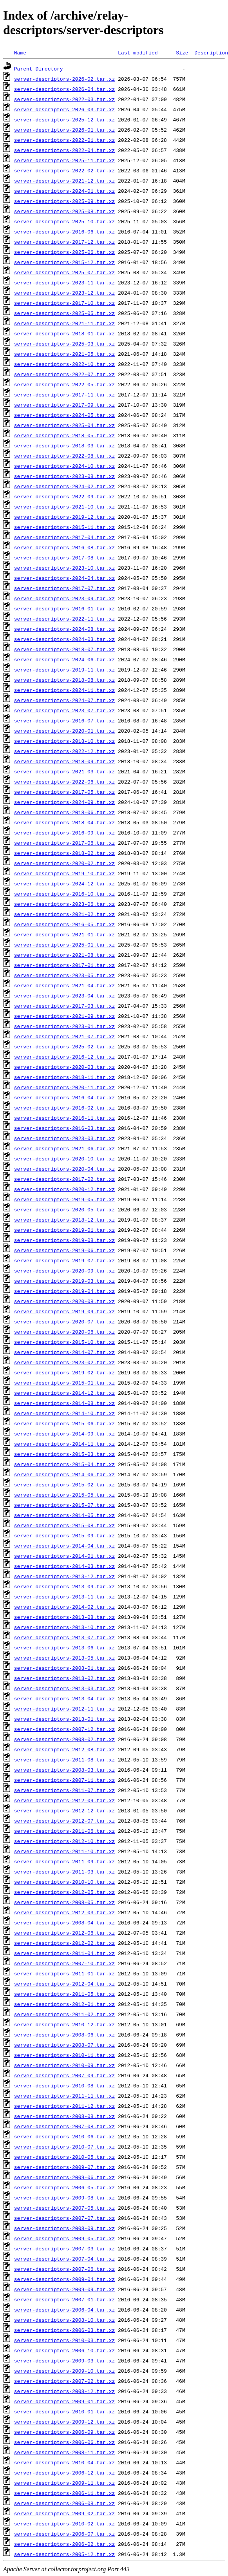 The image size is (228, 2576). What do you see at coordinates (64, 649) in the screenshot?
I see `server-descriptors-2018-07.tar.xz` at bounding box center [64, 649].